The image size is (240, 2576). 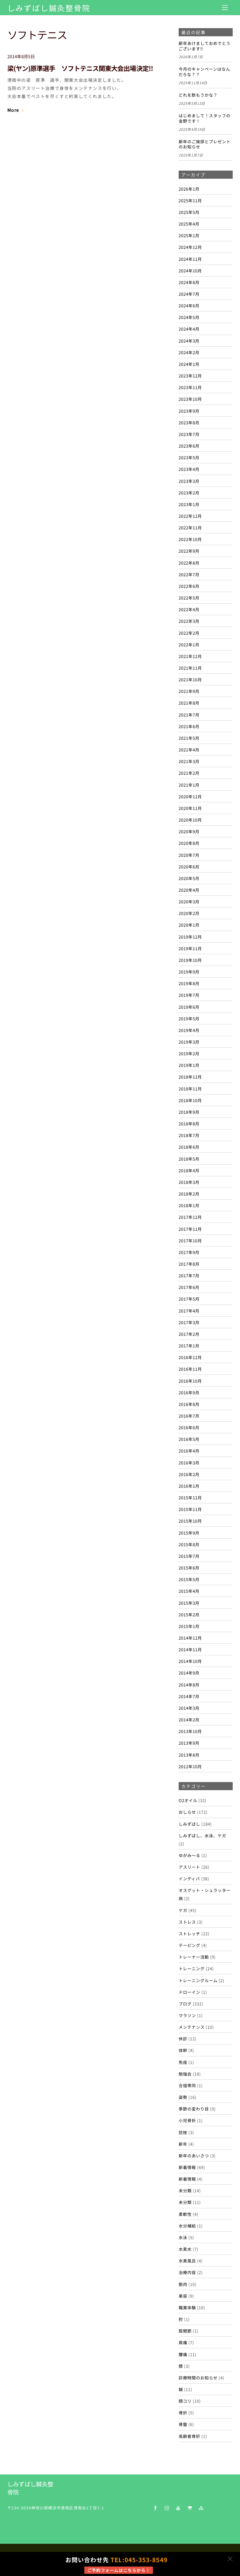 What do you see at coordinates (189, 1194) in the screenshot?
I see `2018年2月` at bounding box center [189, 1194].